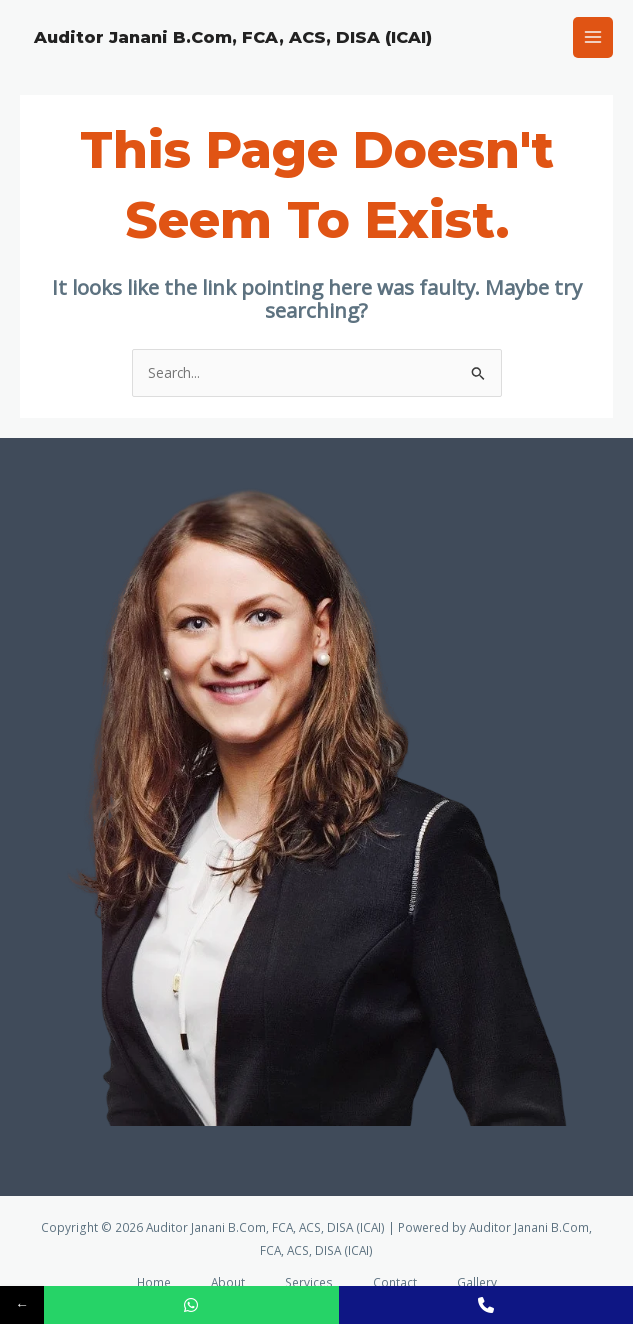 The width and height of the screenshot is (633, 1324). What do you see at coordinates (233, 37) in the screenshot?
I see `Auditor Janani B.Com, FCA, ACS, DISA (ICAI)` at bounding box center [233, 37].